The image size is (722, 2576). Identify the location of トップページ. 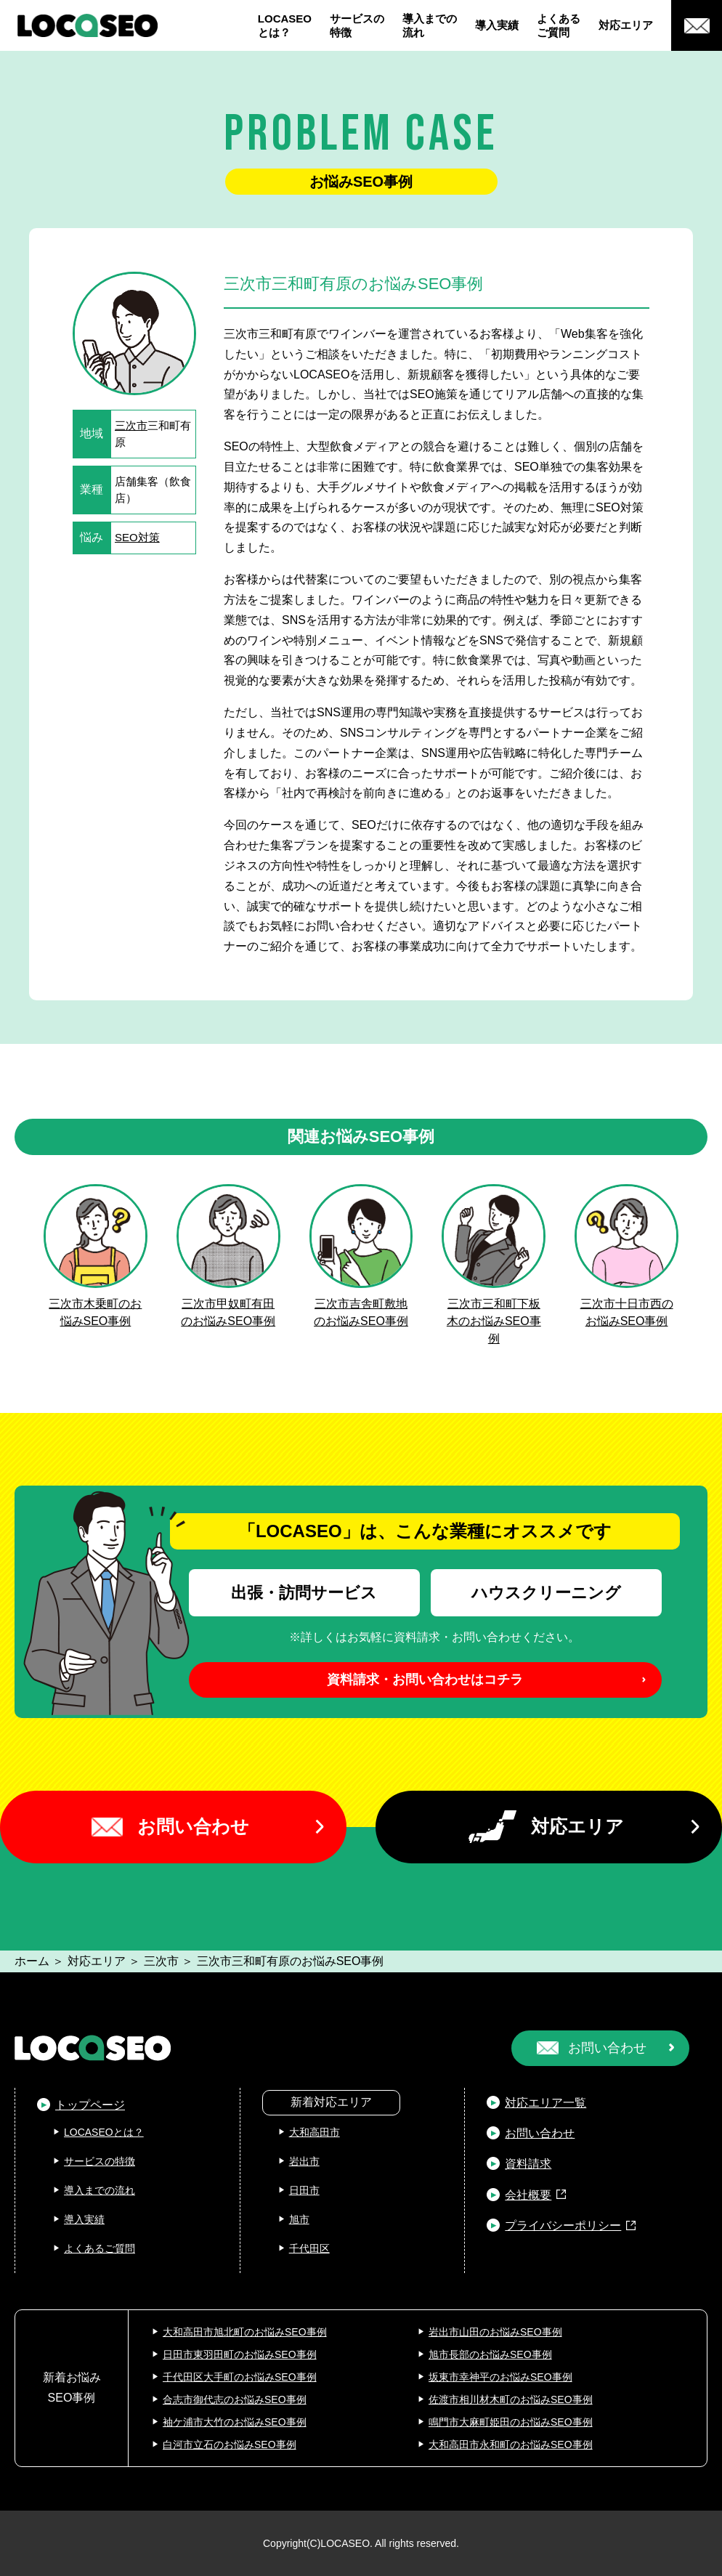
(90, 2105).